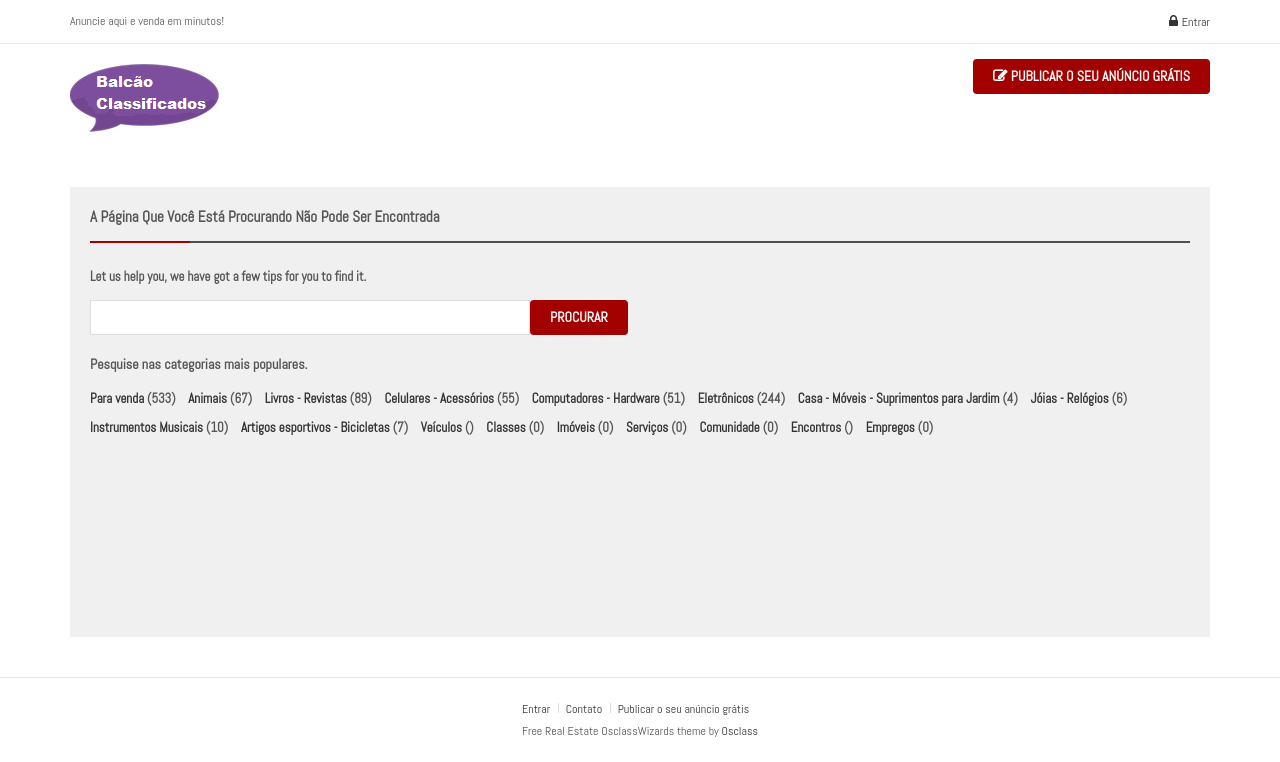  I want to click on Serviços, so click(647, 427).